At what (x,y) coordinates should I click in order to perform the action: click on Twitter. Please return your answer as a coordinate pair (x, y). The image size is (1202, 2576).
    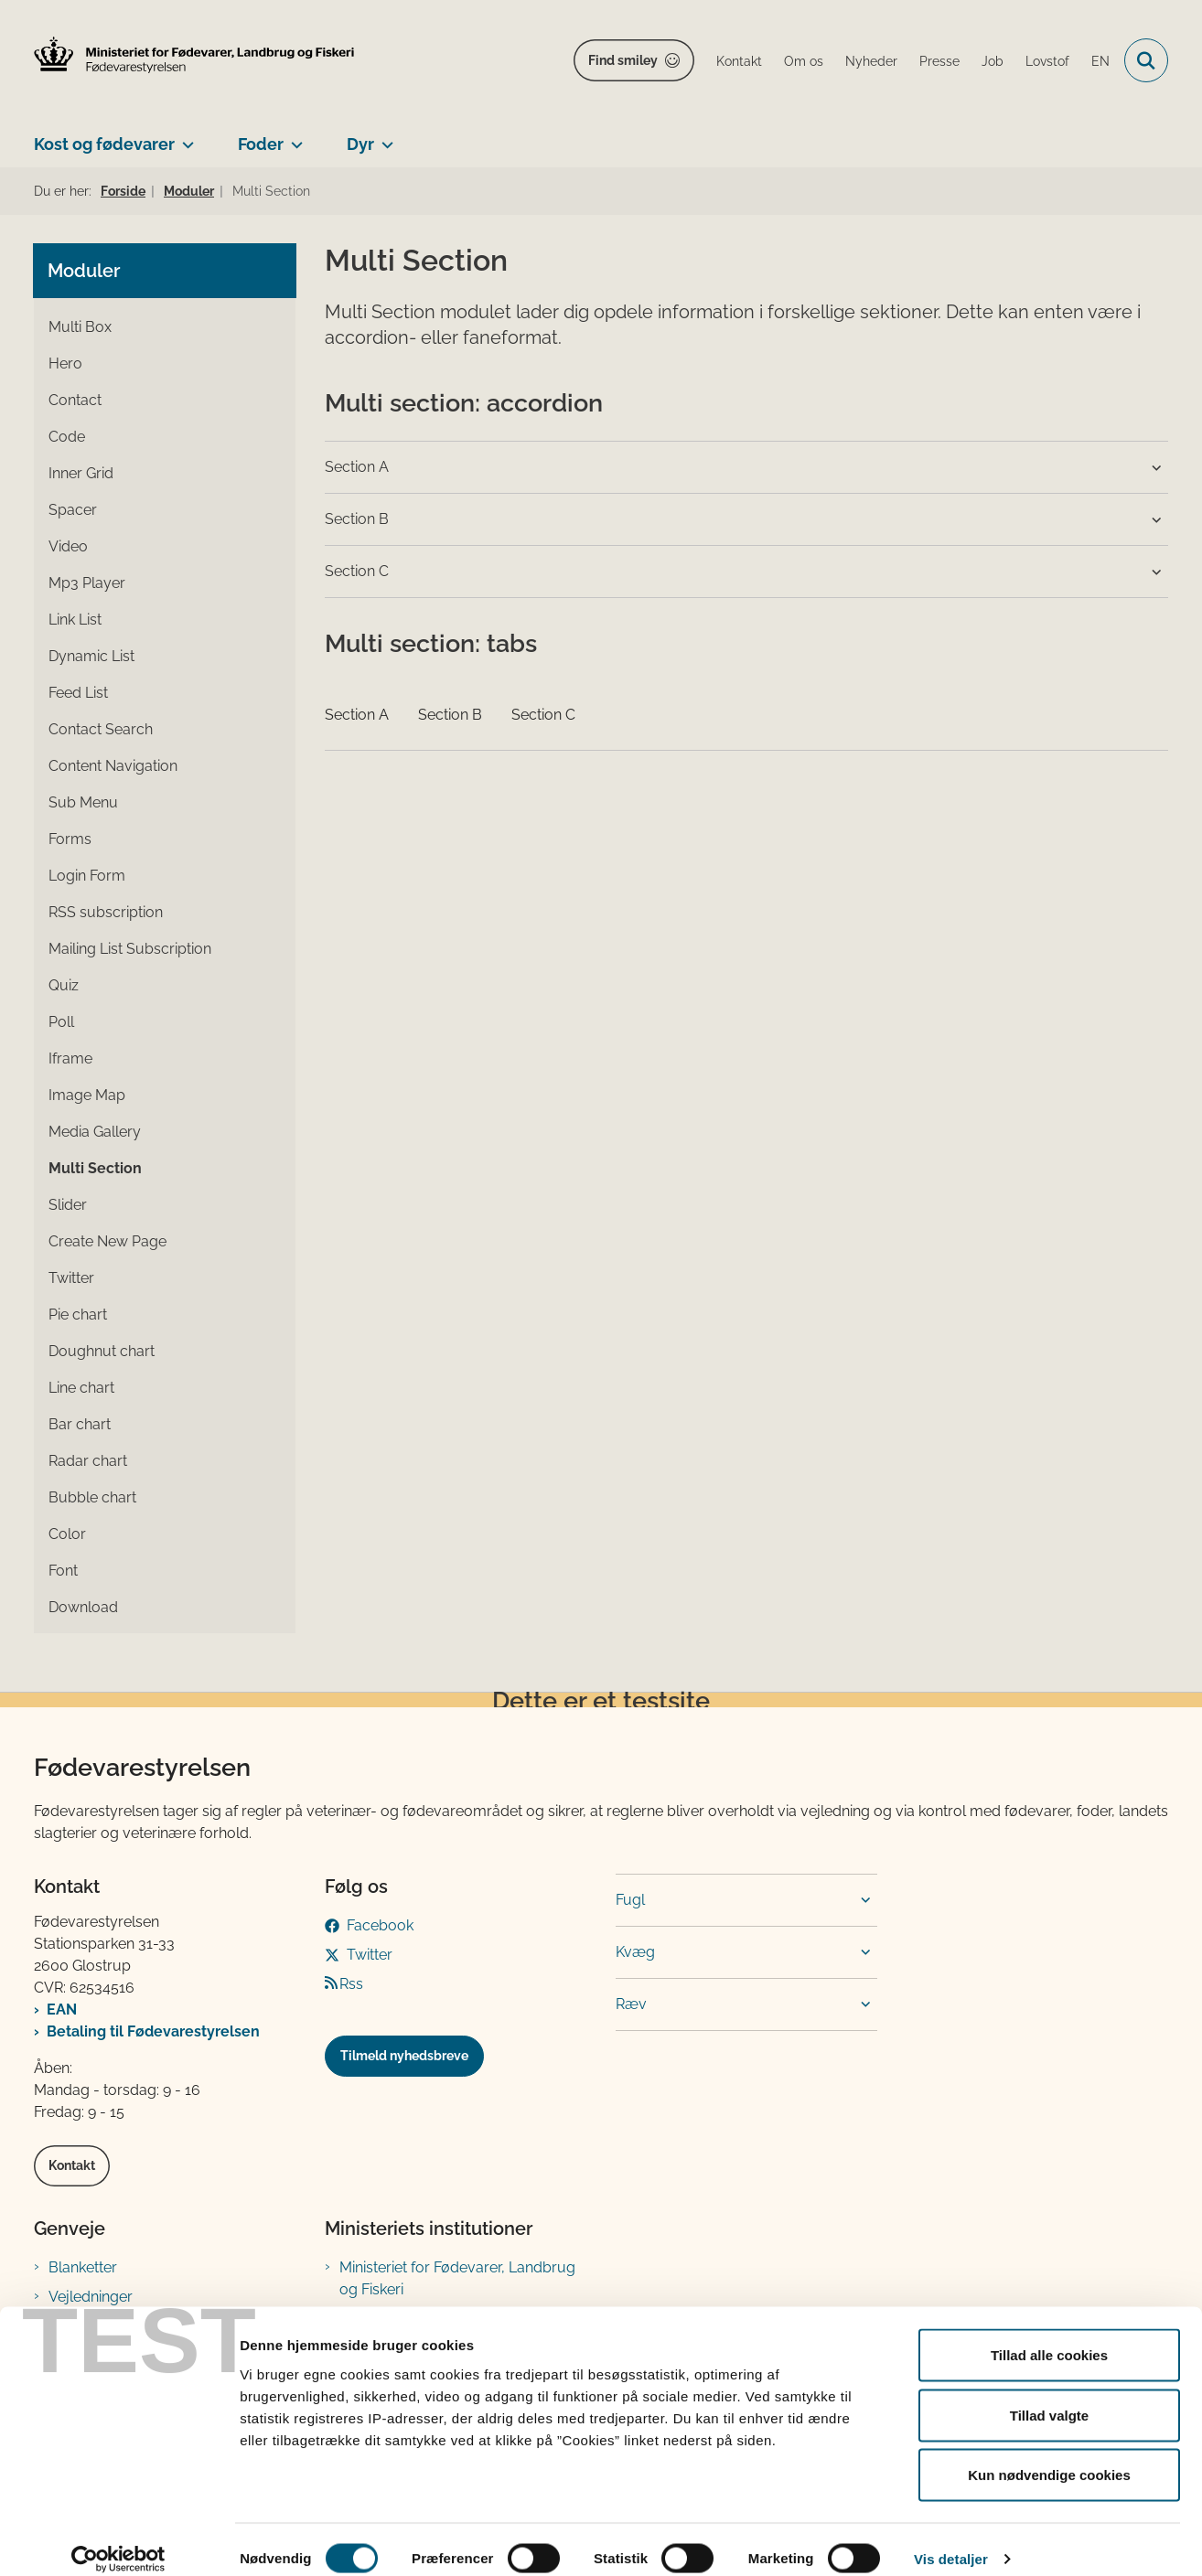
    Looking at the image, I should click on (369, 1954).